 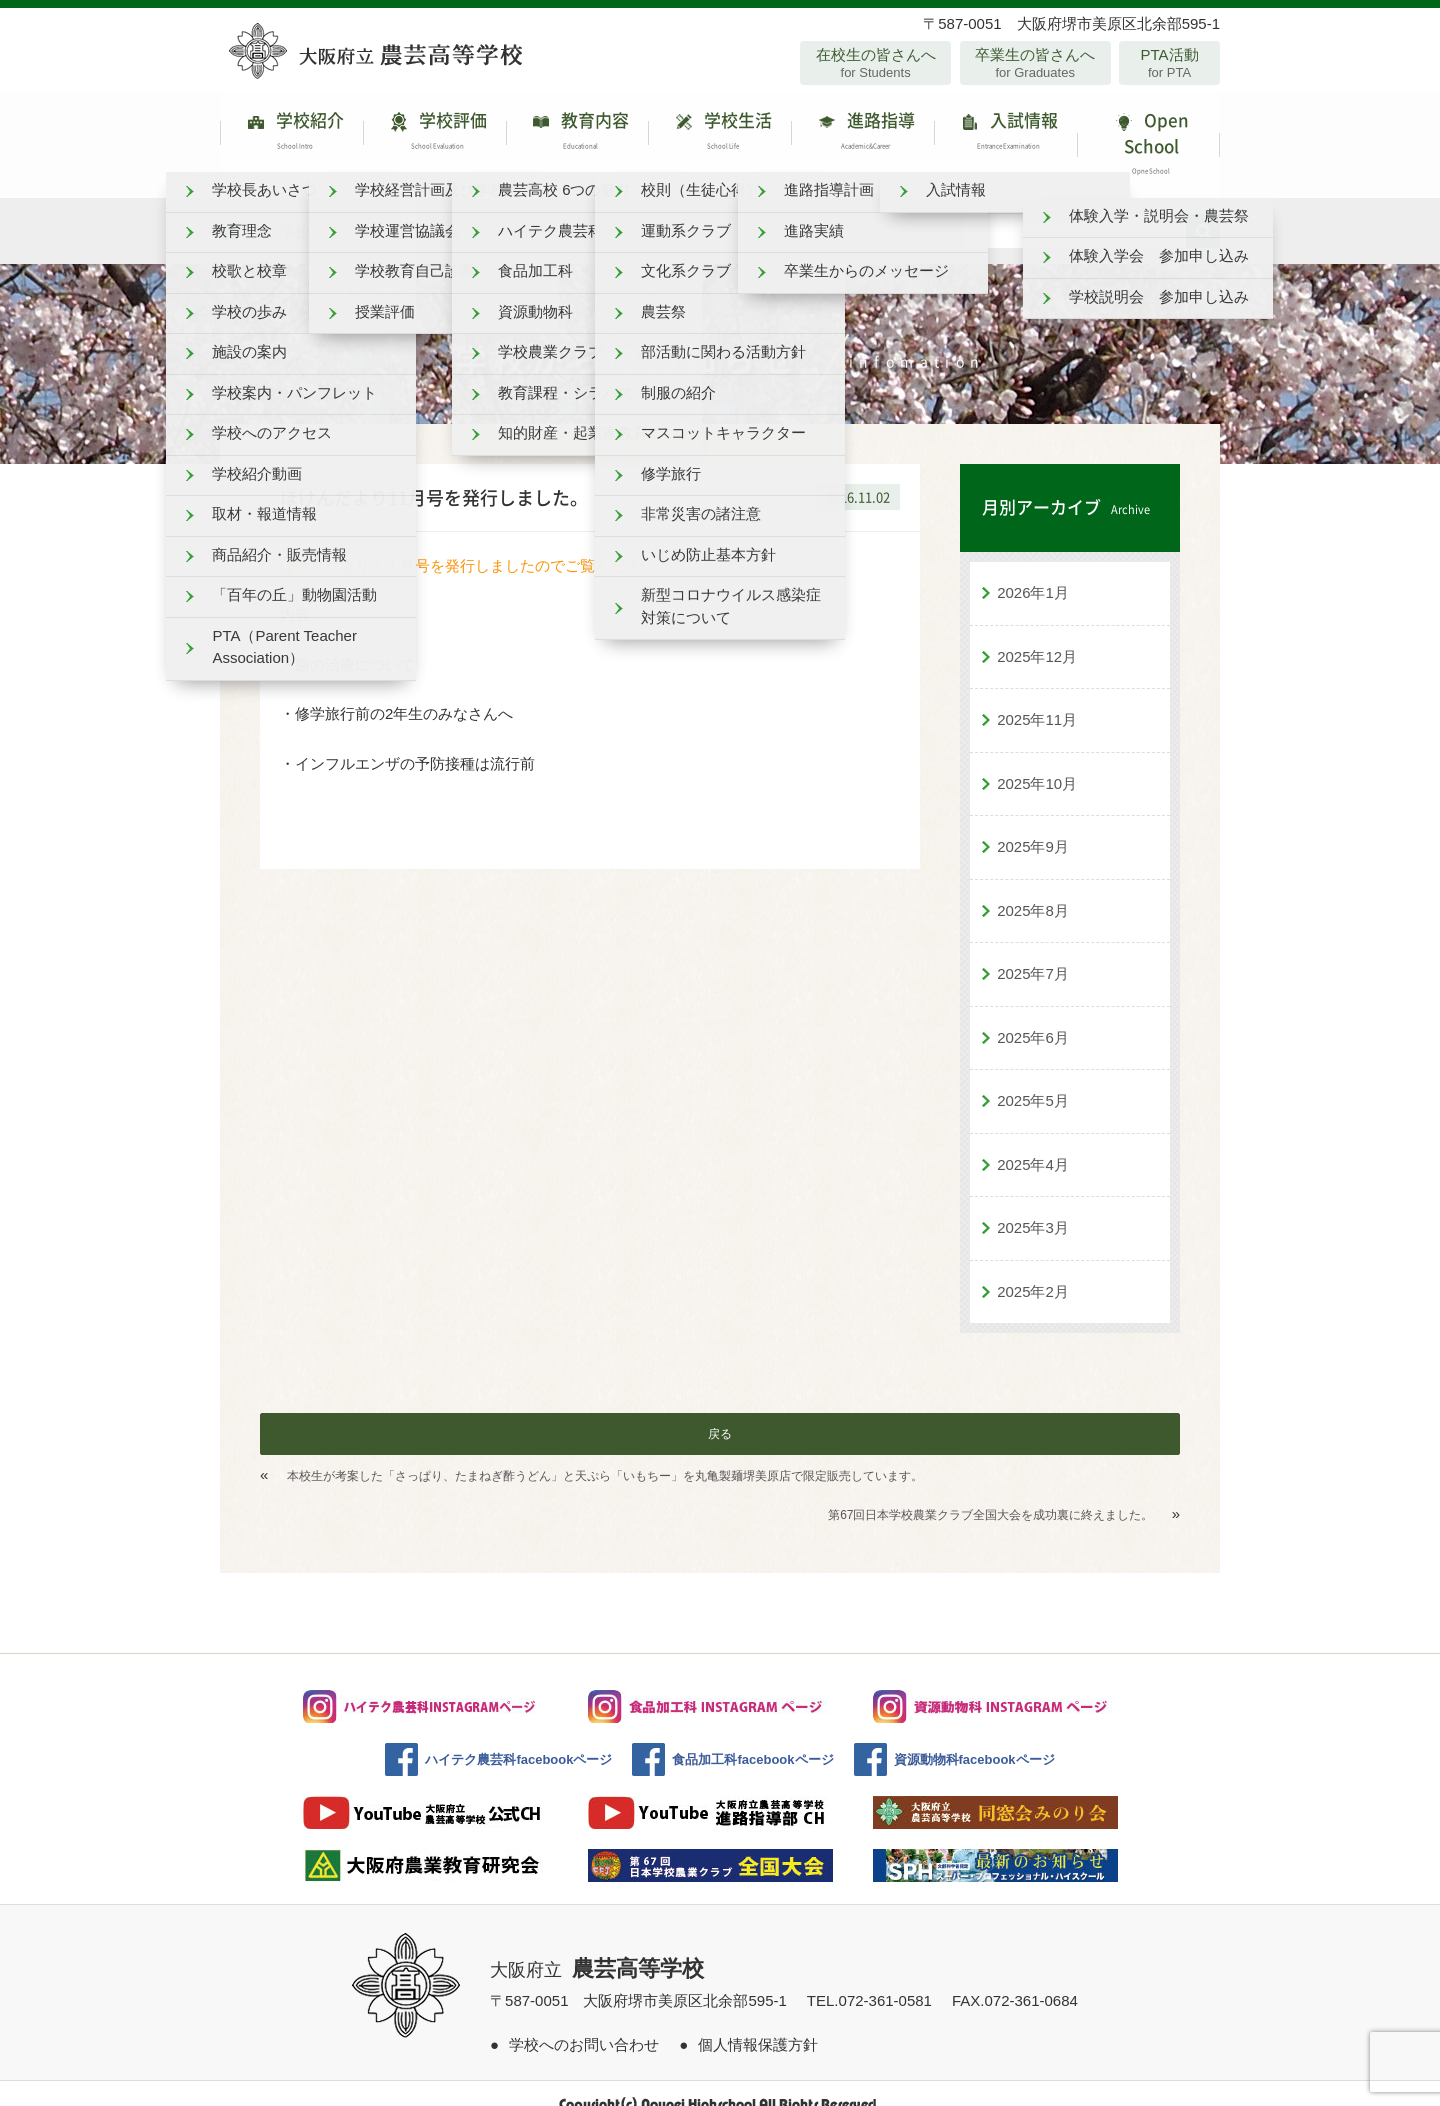 What do you see at coordinates (1005, 134) in the screenshot?
I see `入試情報` at bounding box center [1005, 134].